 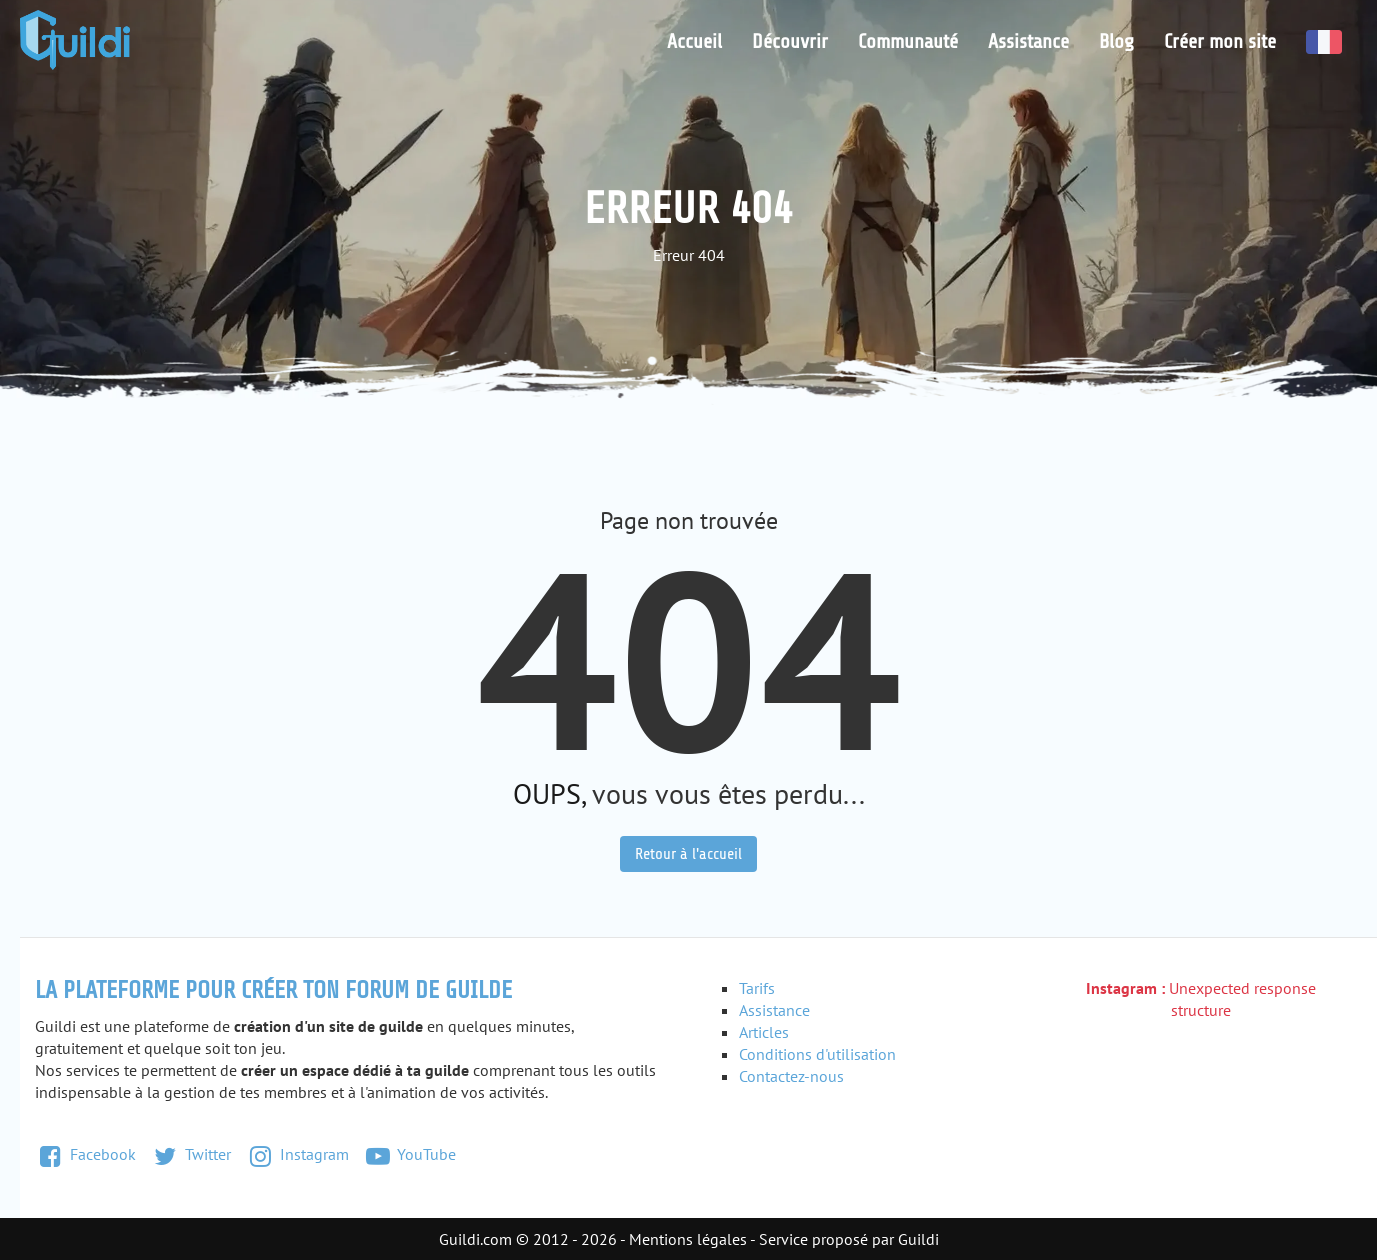 What do you see at coordinates (849, 1239) in the screenshot?
I see `Service proposé par Guildi` at bounding box center [849, 1239].